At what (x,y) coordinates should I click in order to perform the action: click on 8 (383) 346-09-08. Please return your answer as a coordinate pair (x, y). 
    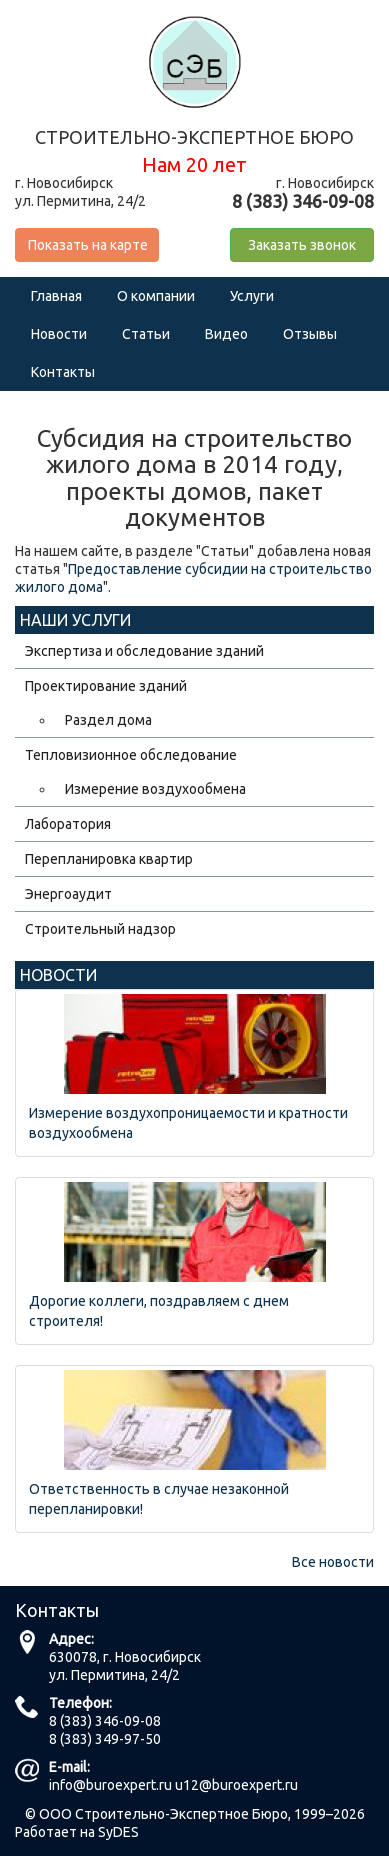
    Looking at the image, I should click on (105, 1721).